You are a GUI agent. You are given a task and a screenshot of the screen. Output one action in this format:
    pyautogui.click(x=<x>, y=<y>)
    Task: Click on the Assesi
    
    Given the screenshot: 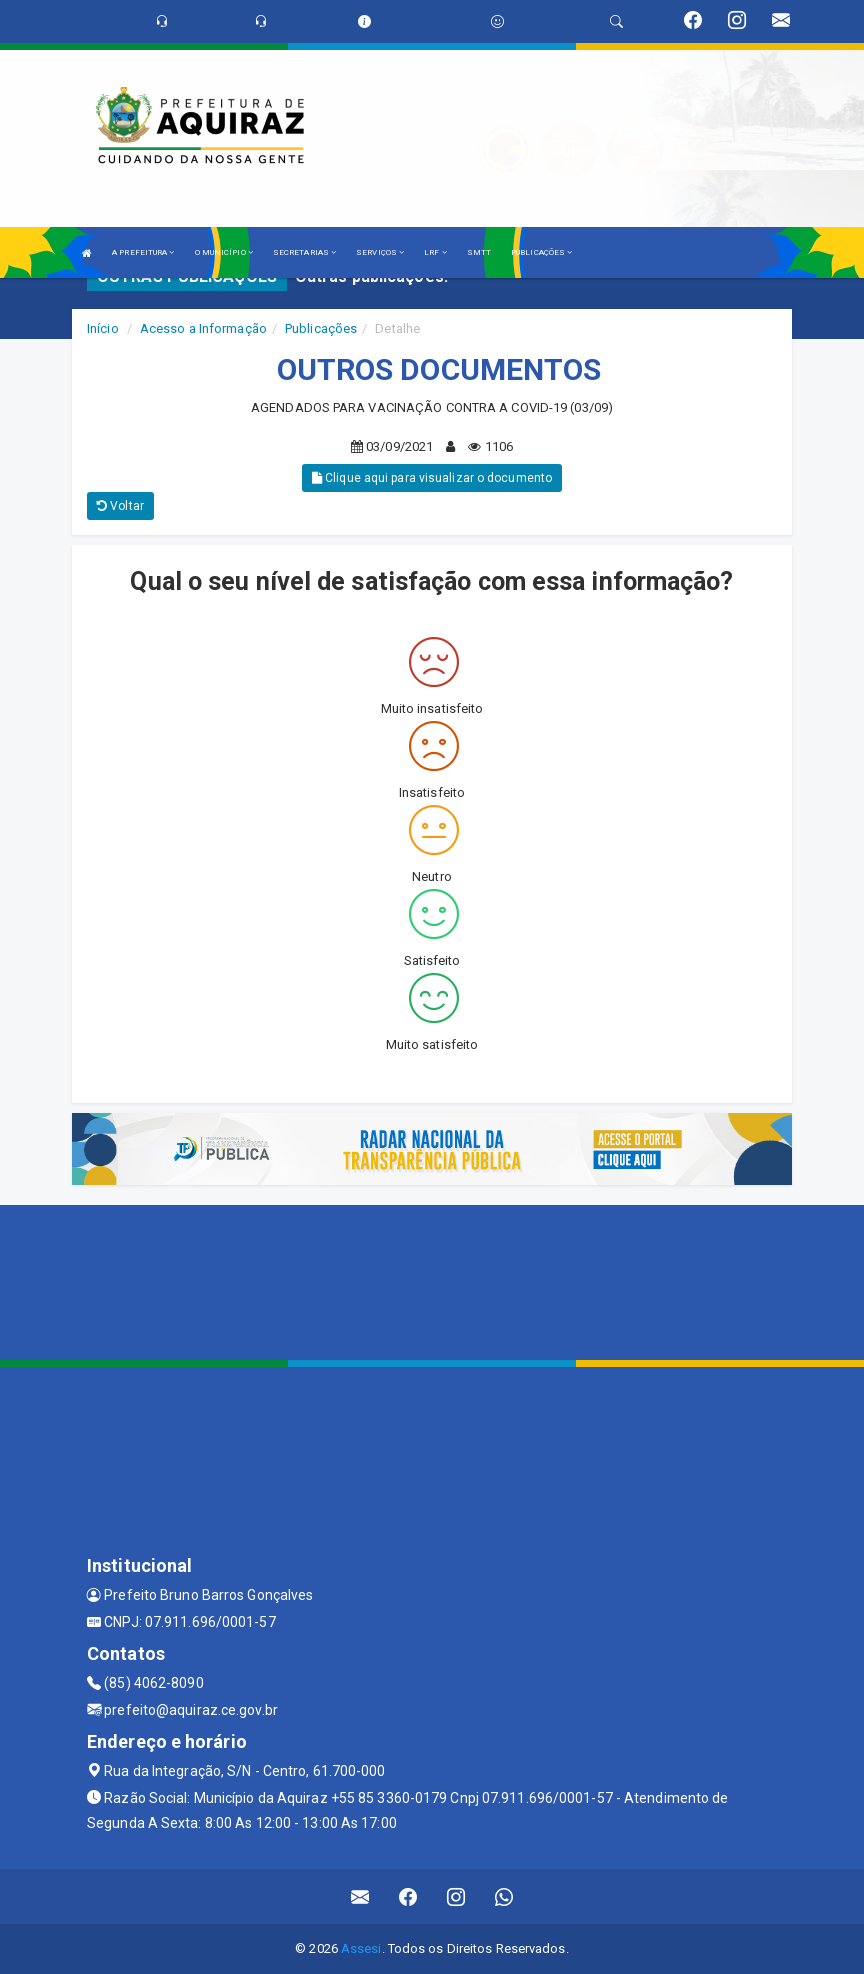 What is the action you would take?
    pyautogui.click(x=361, y=1948)
    